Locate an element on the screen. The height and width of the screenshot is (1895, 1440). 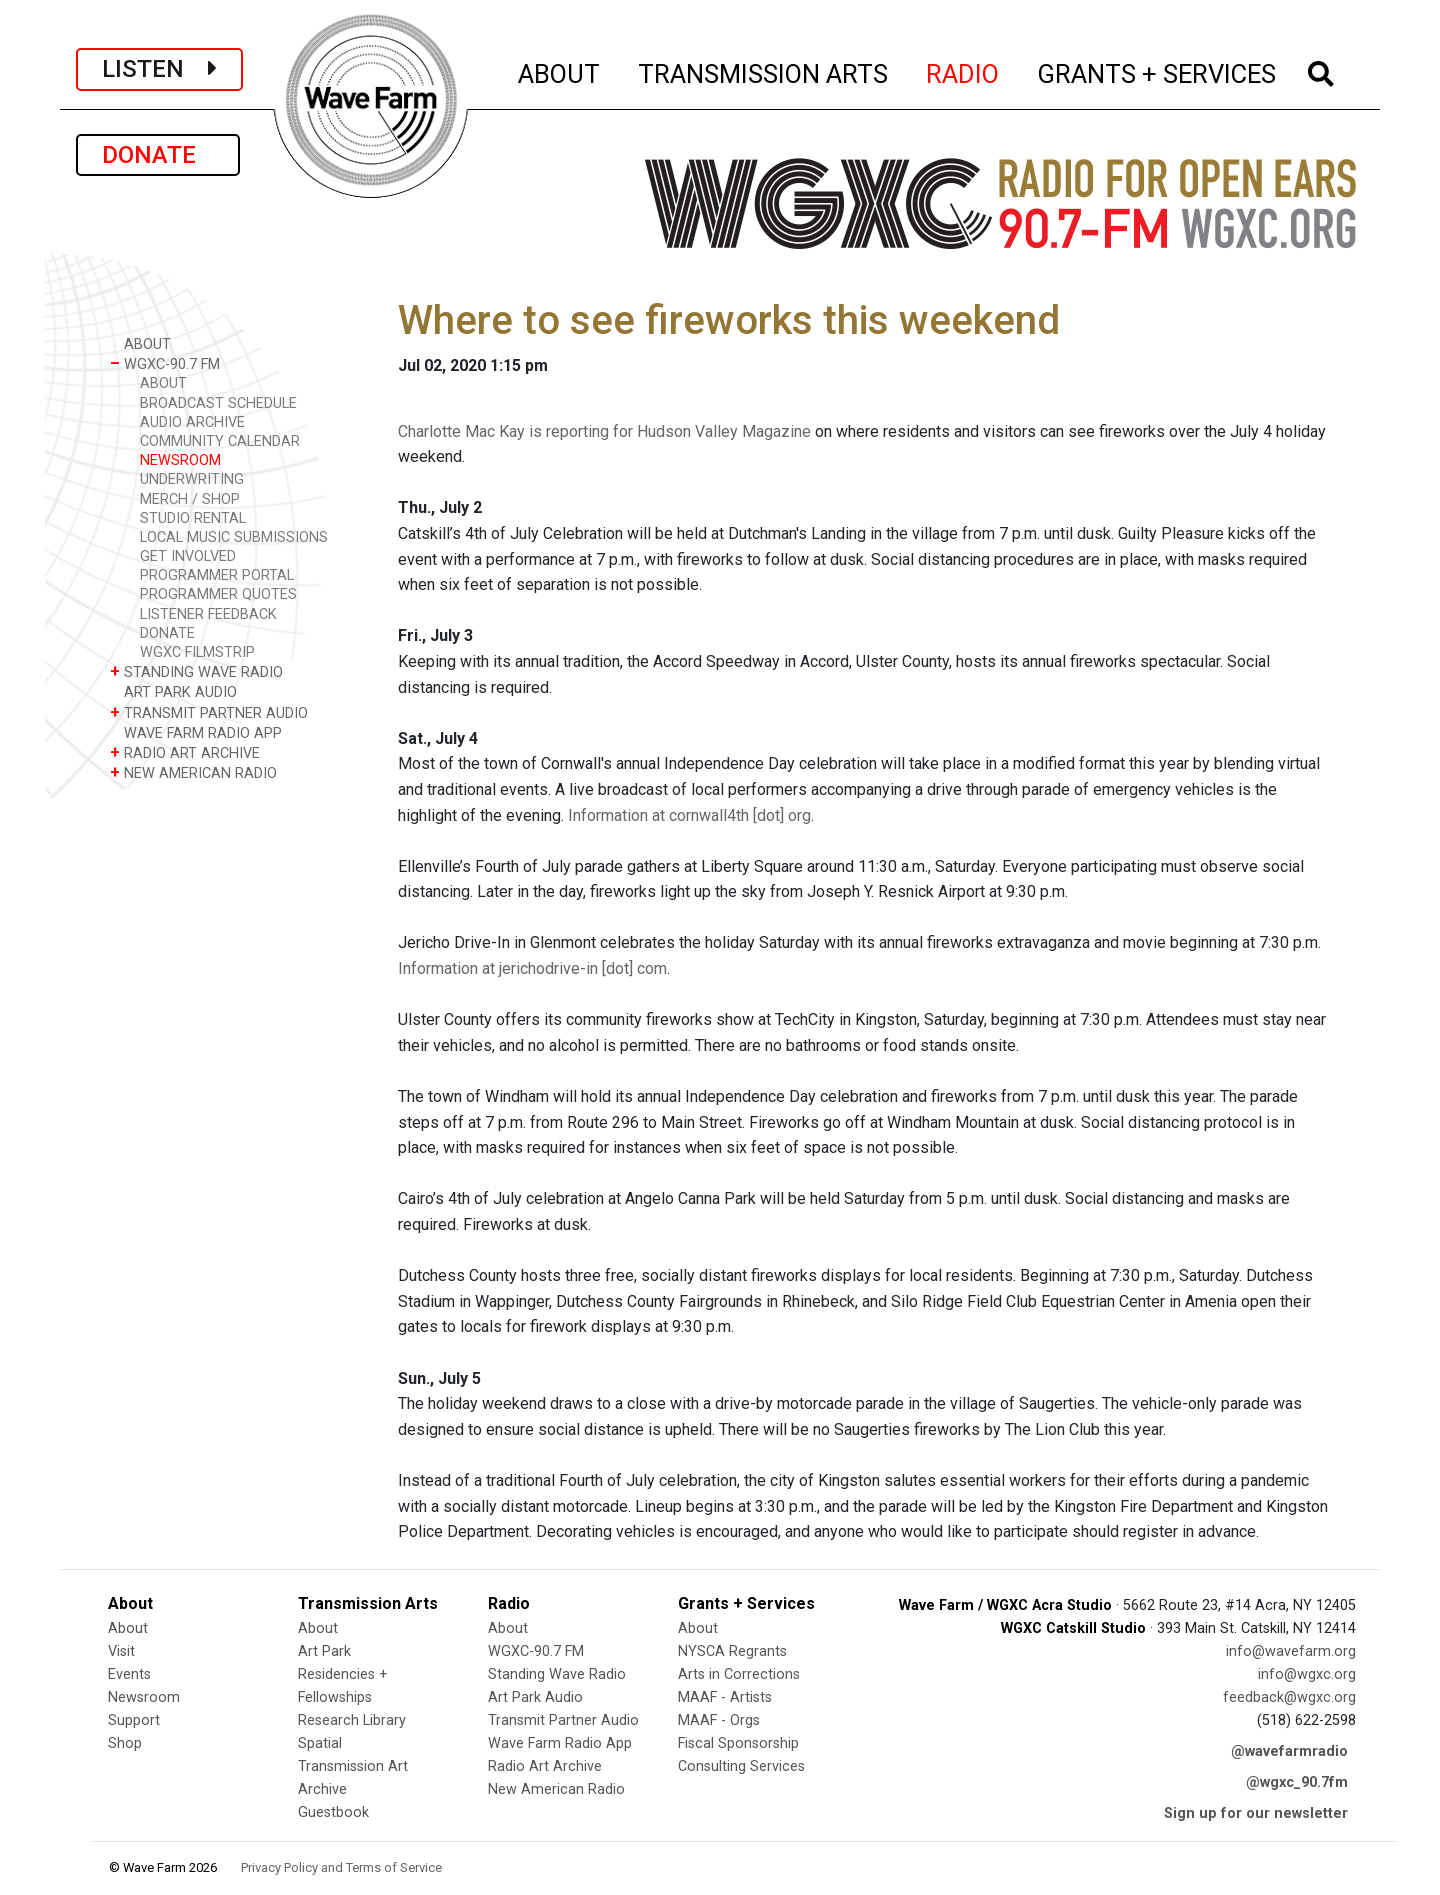
Guestbook is located at coordinates (333, 1812).